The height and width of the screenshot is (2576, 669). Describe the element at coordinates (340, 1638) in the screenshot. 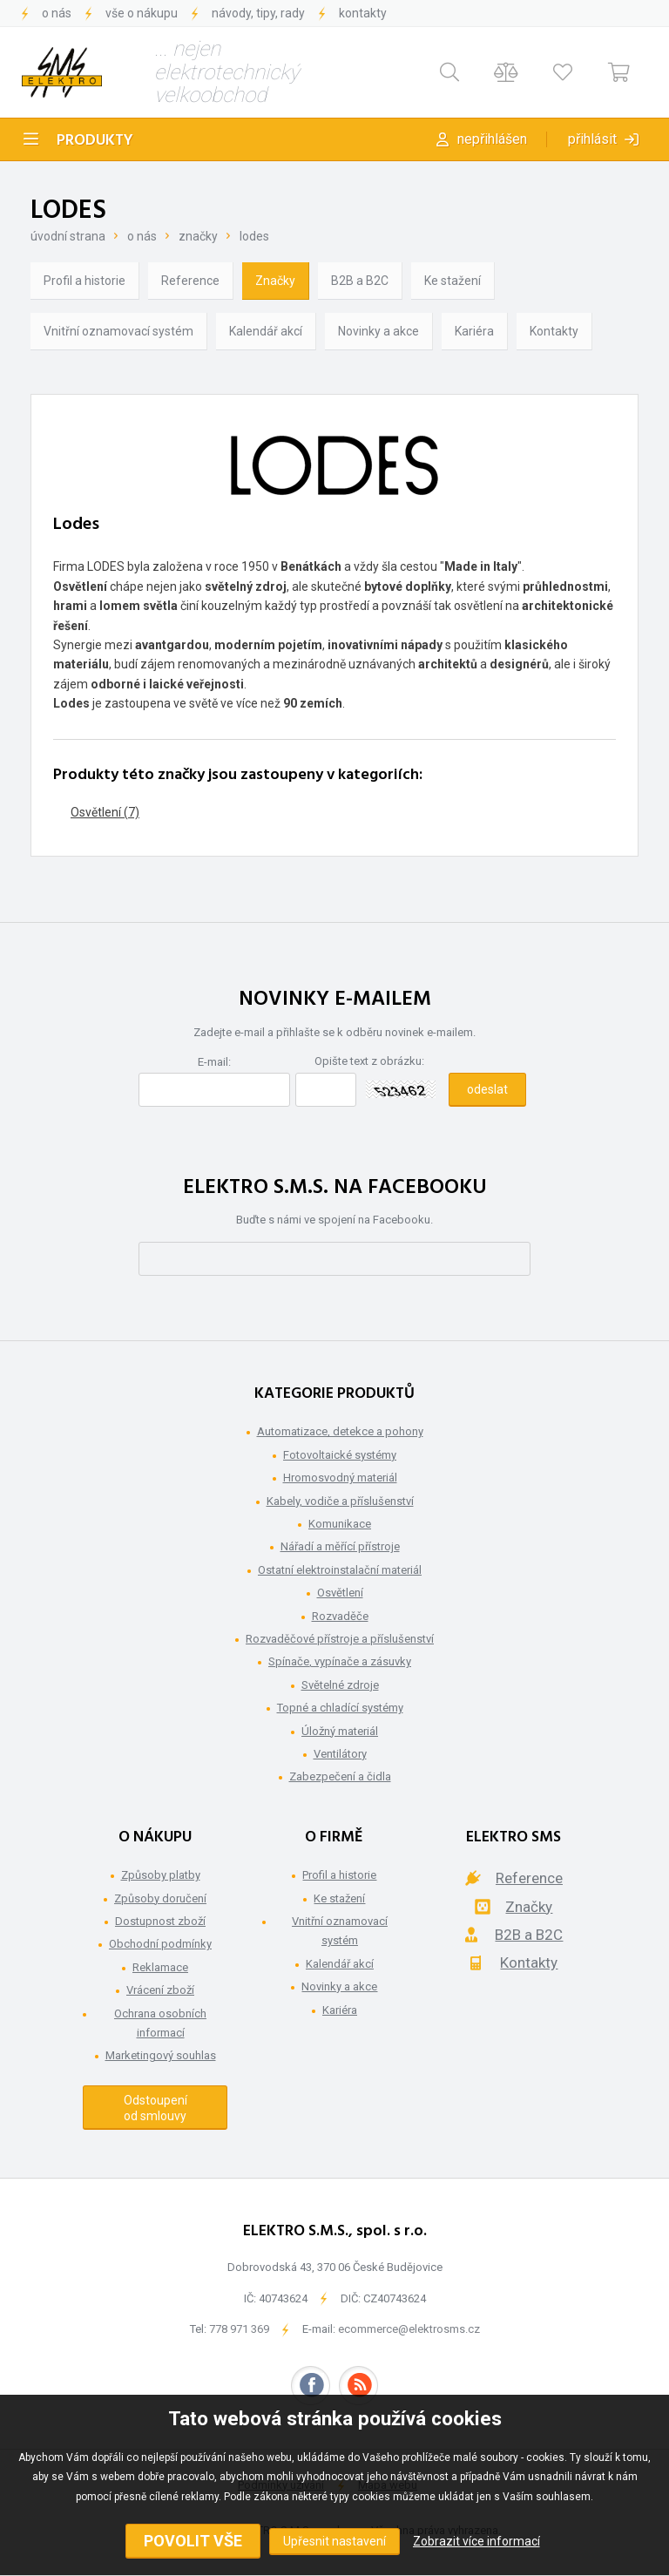

I see `Rozvaděčové přístroje a příslušenství` at that location.